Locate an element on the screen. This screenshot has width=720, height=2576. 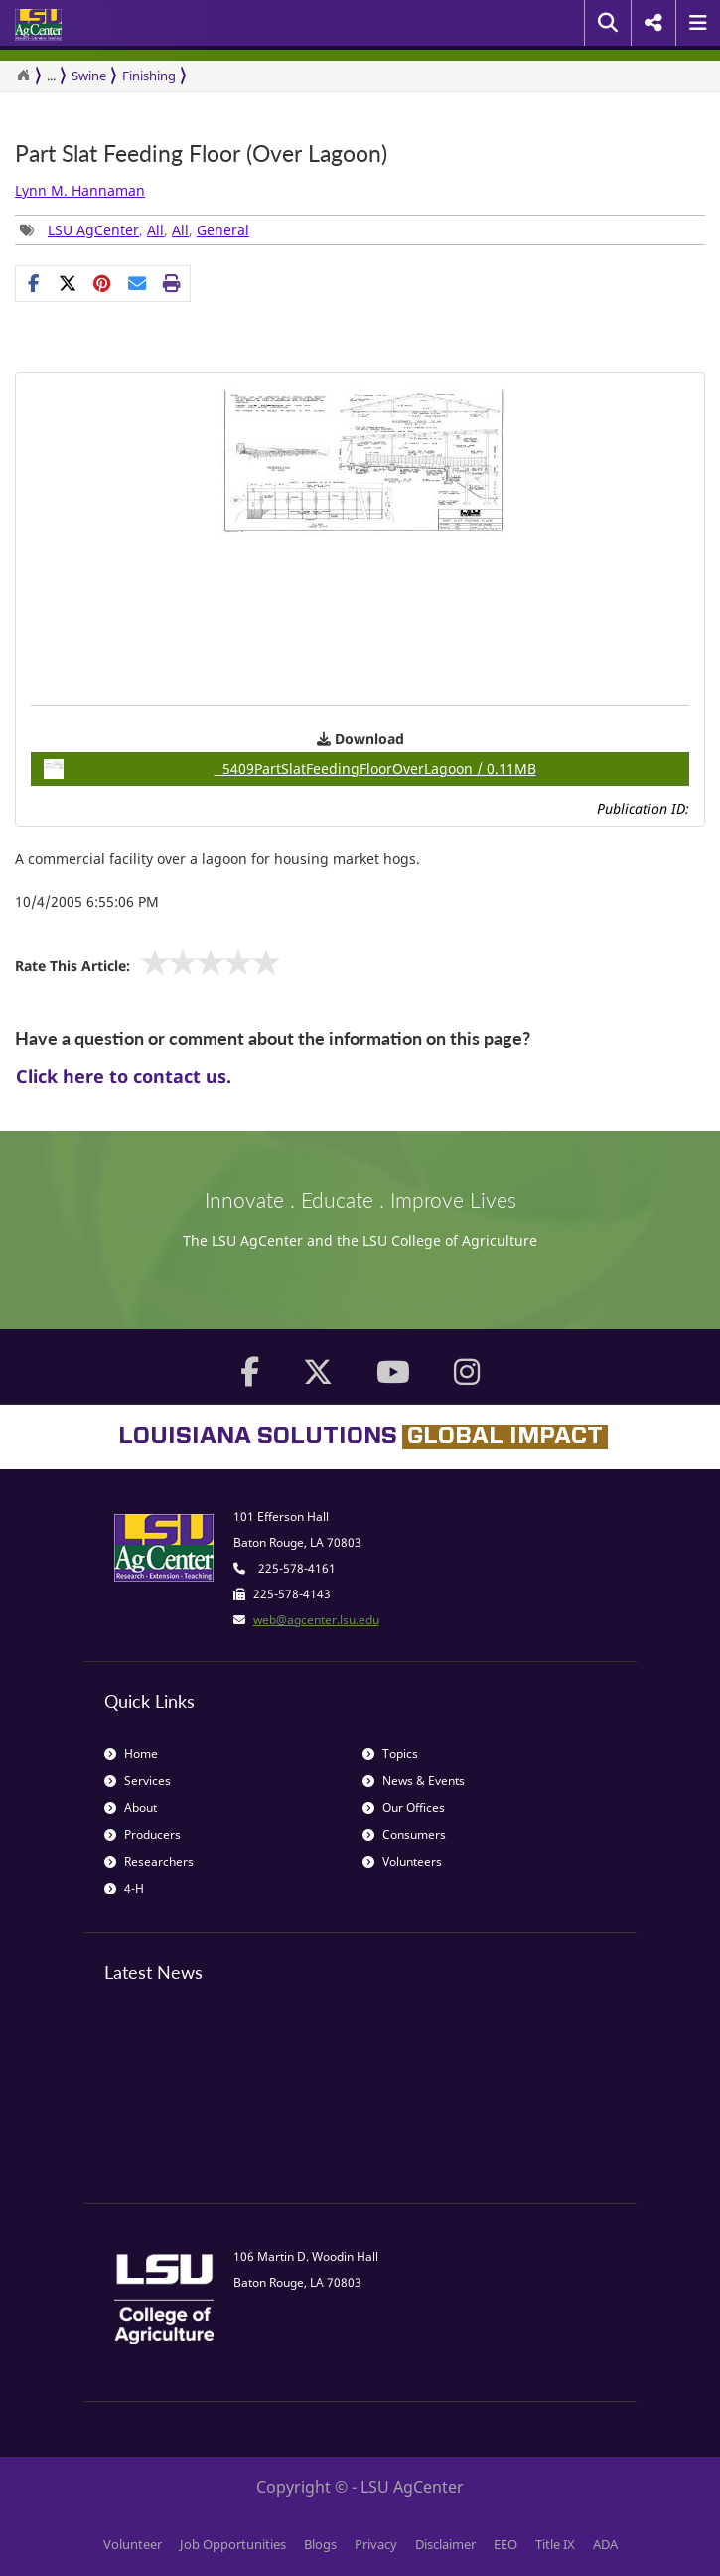
[Share Links] is located at coordinates (103, 283).